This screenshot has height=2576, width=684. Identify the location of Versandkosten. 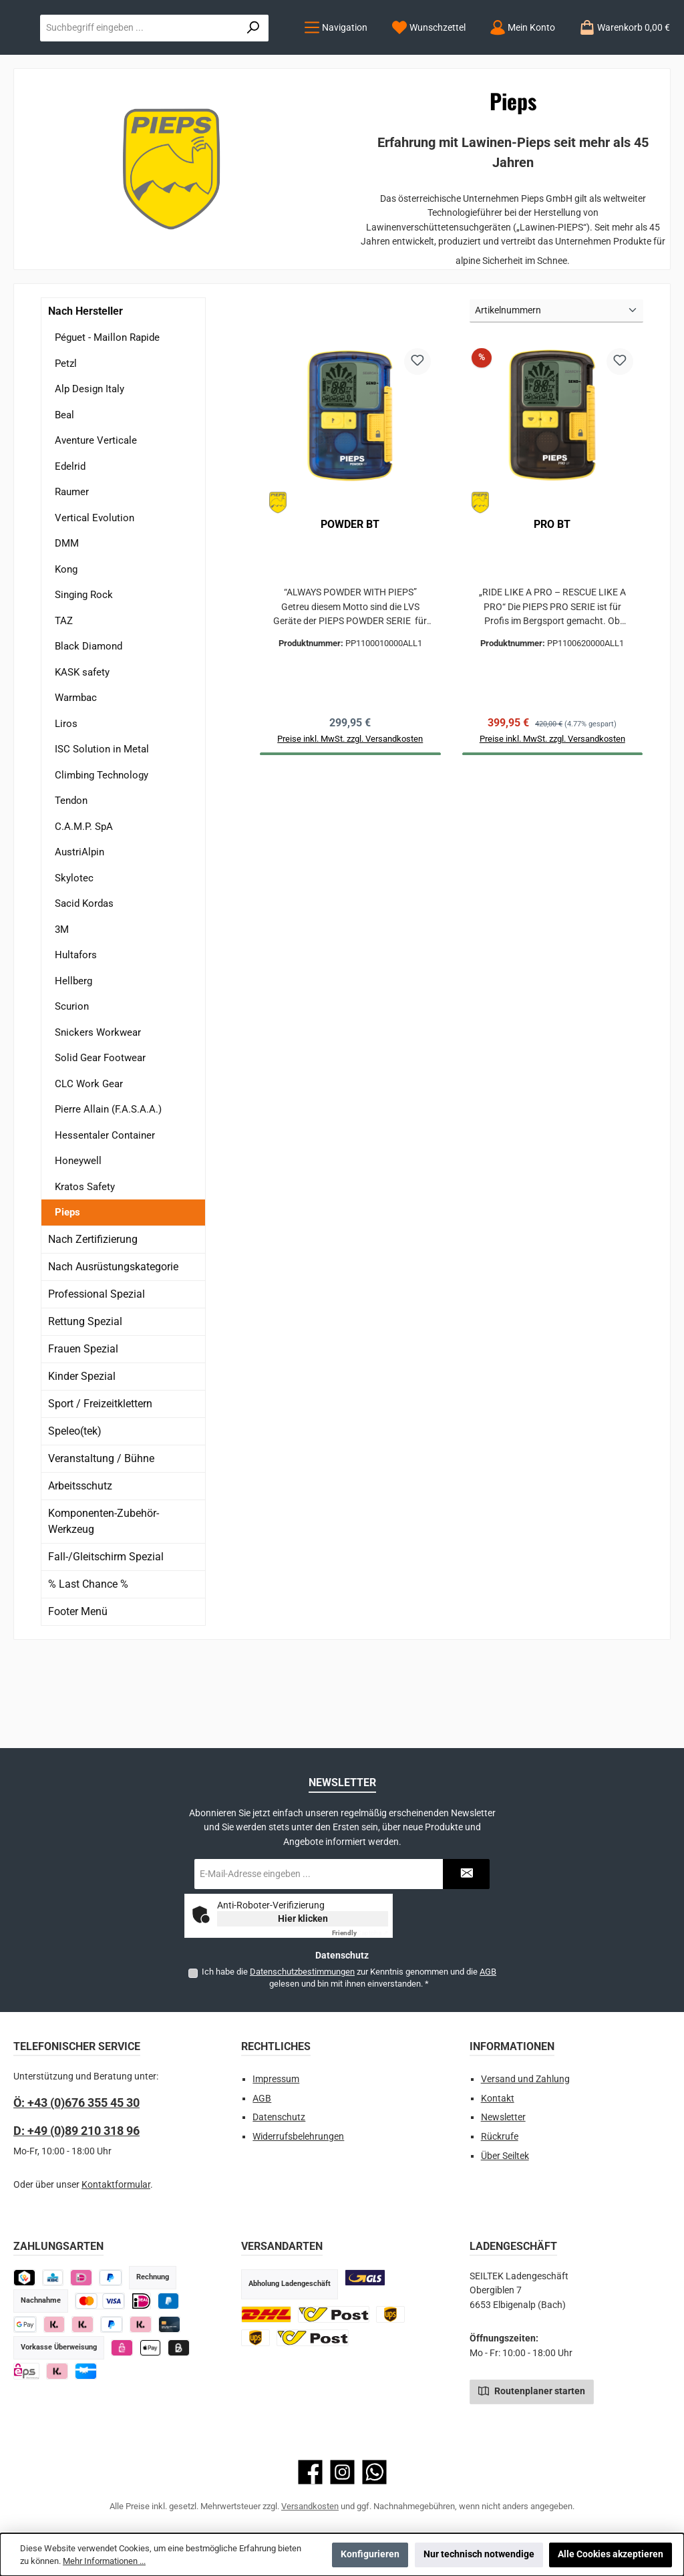
(310, 2506).